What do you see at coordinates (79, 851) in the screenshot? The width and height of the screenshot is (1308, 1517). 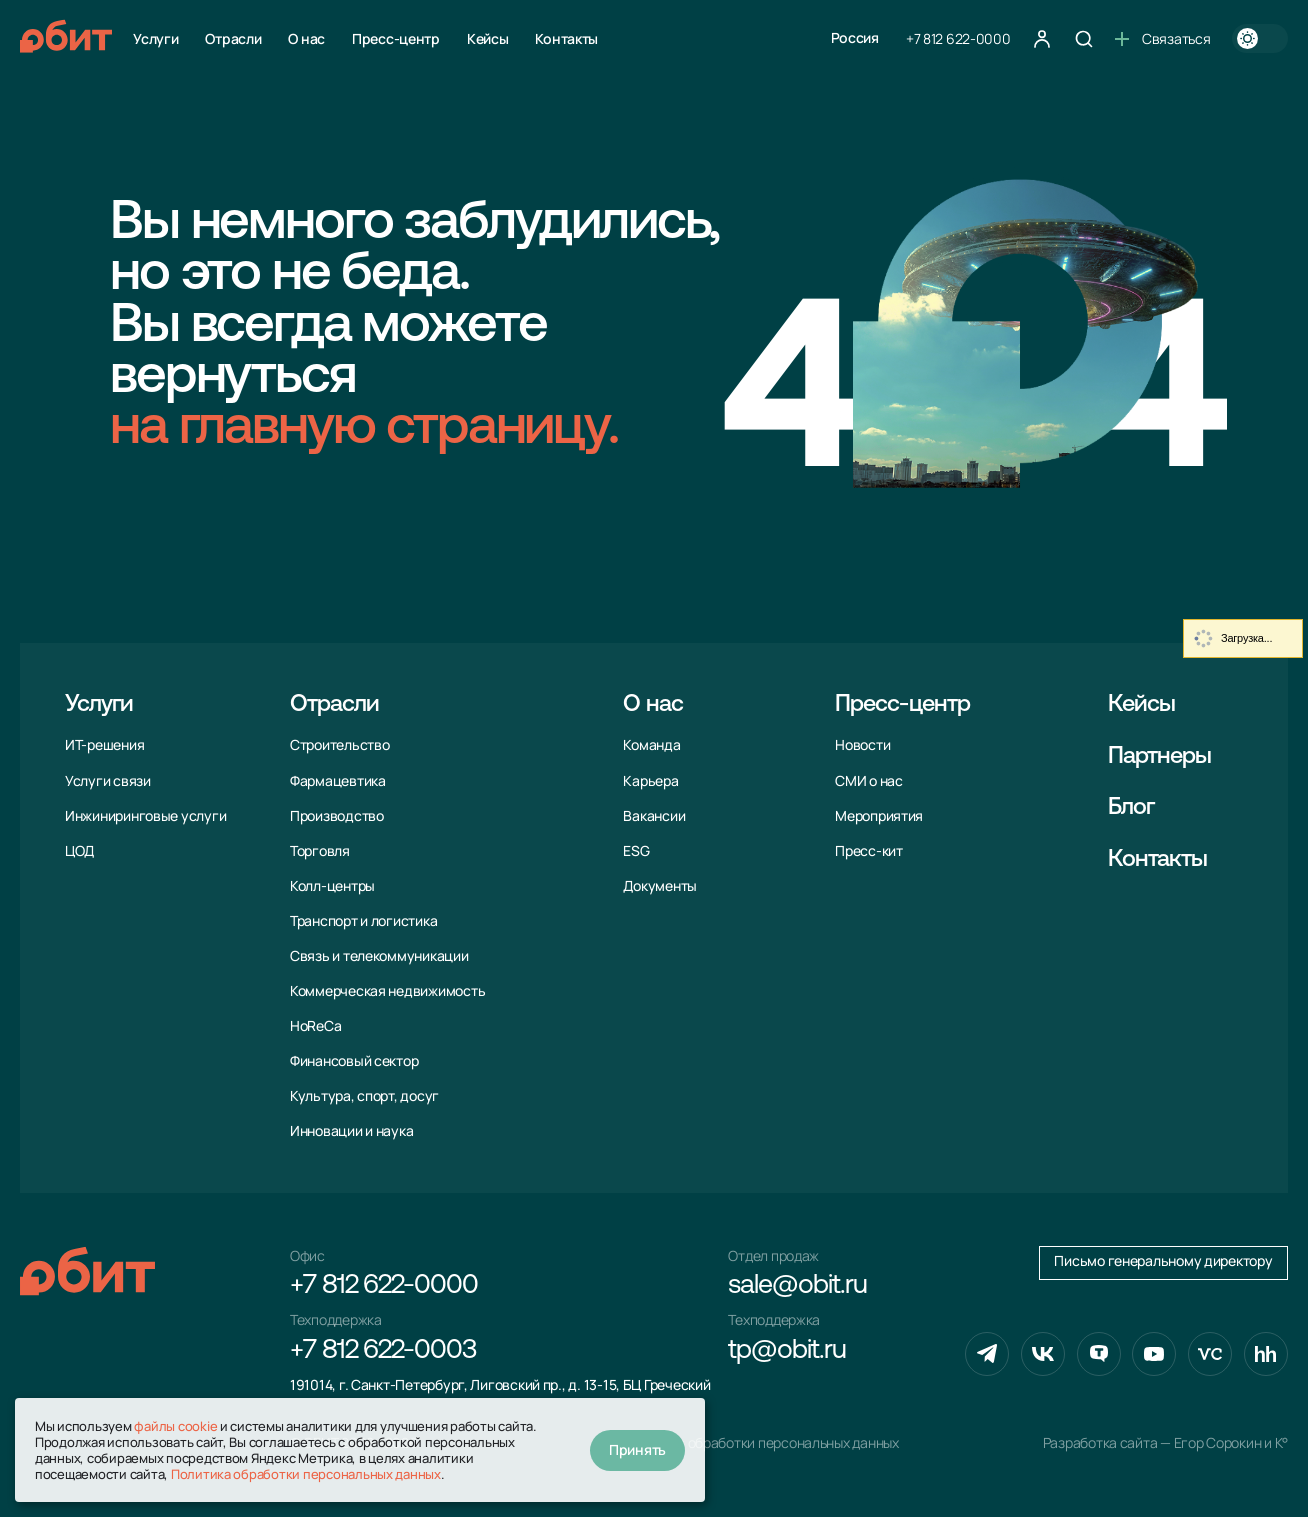 I see `ЦОД` at bounding box center [79, 851].